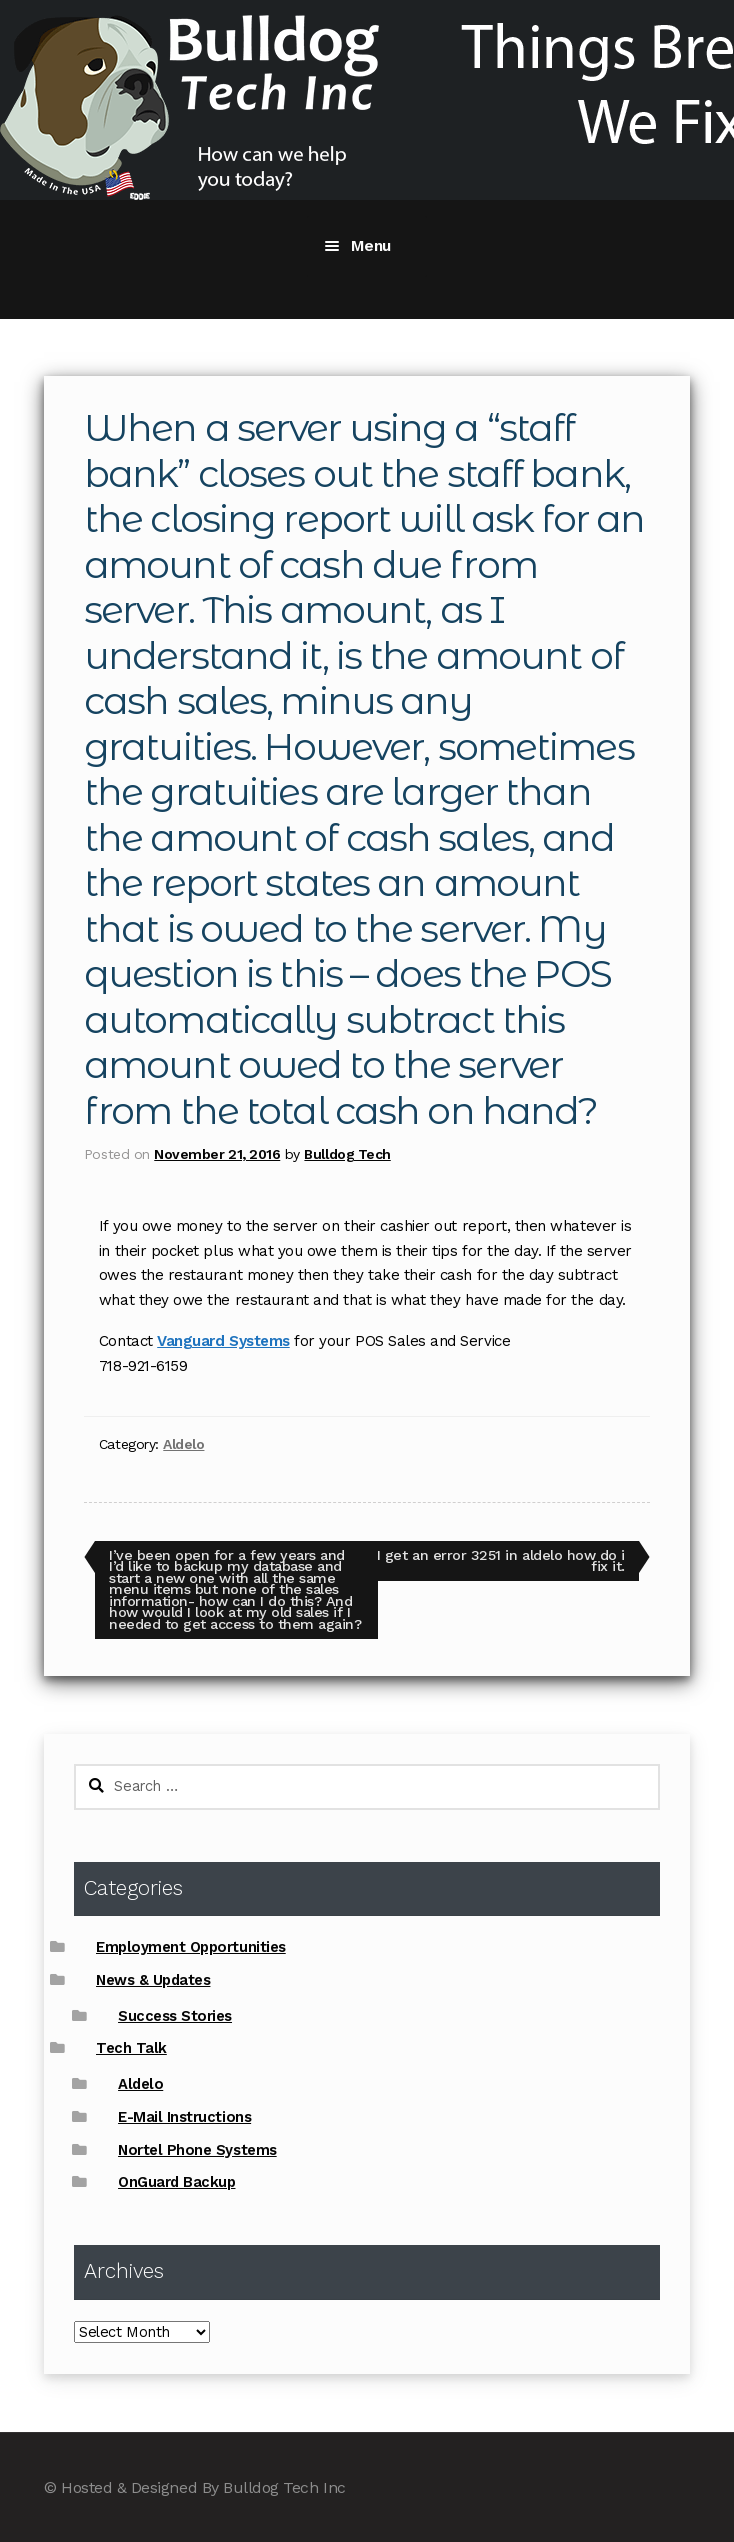 The image size is (734, 2542). What do you see at coordinates (347, 1154) in the screenshot?
I see `Bulldog Tech` at bounding box center [347, 1154].